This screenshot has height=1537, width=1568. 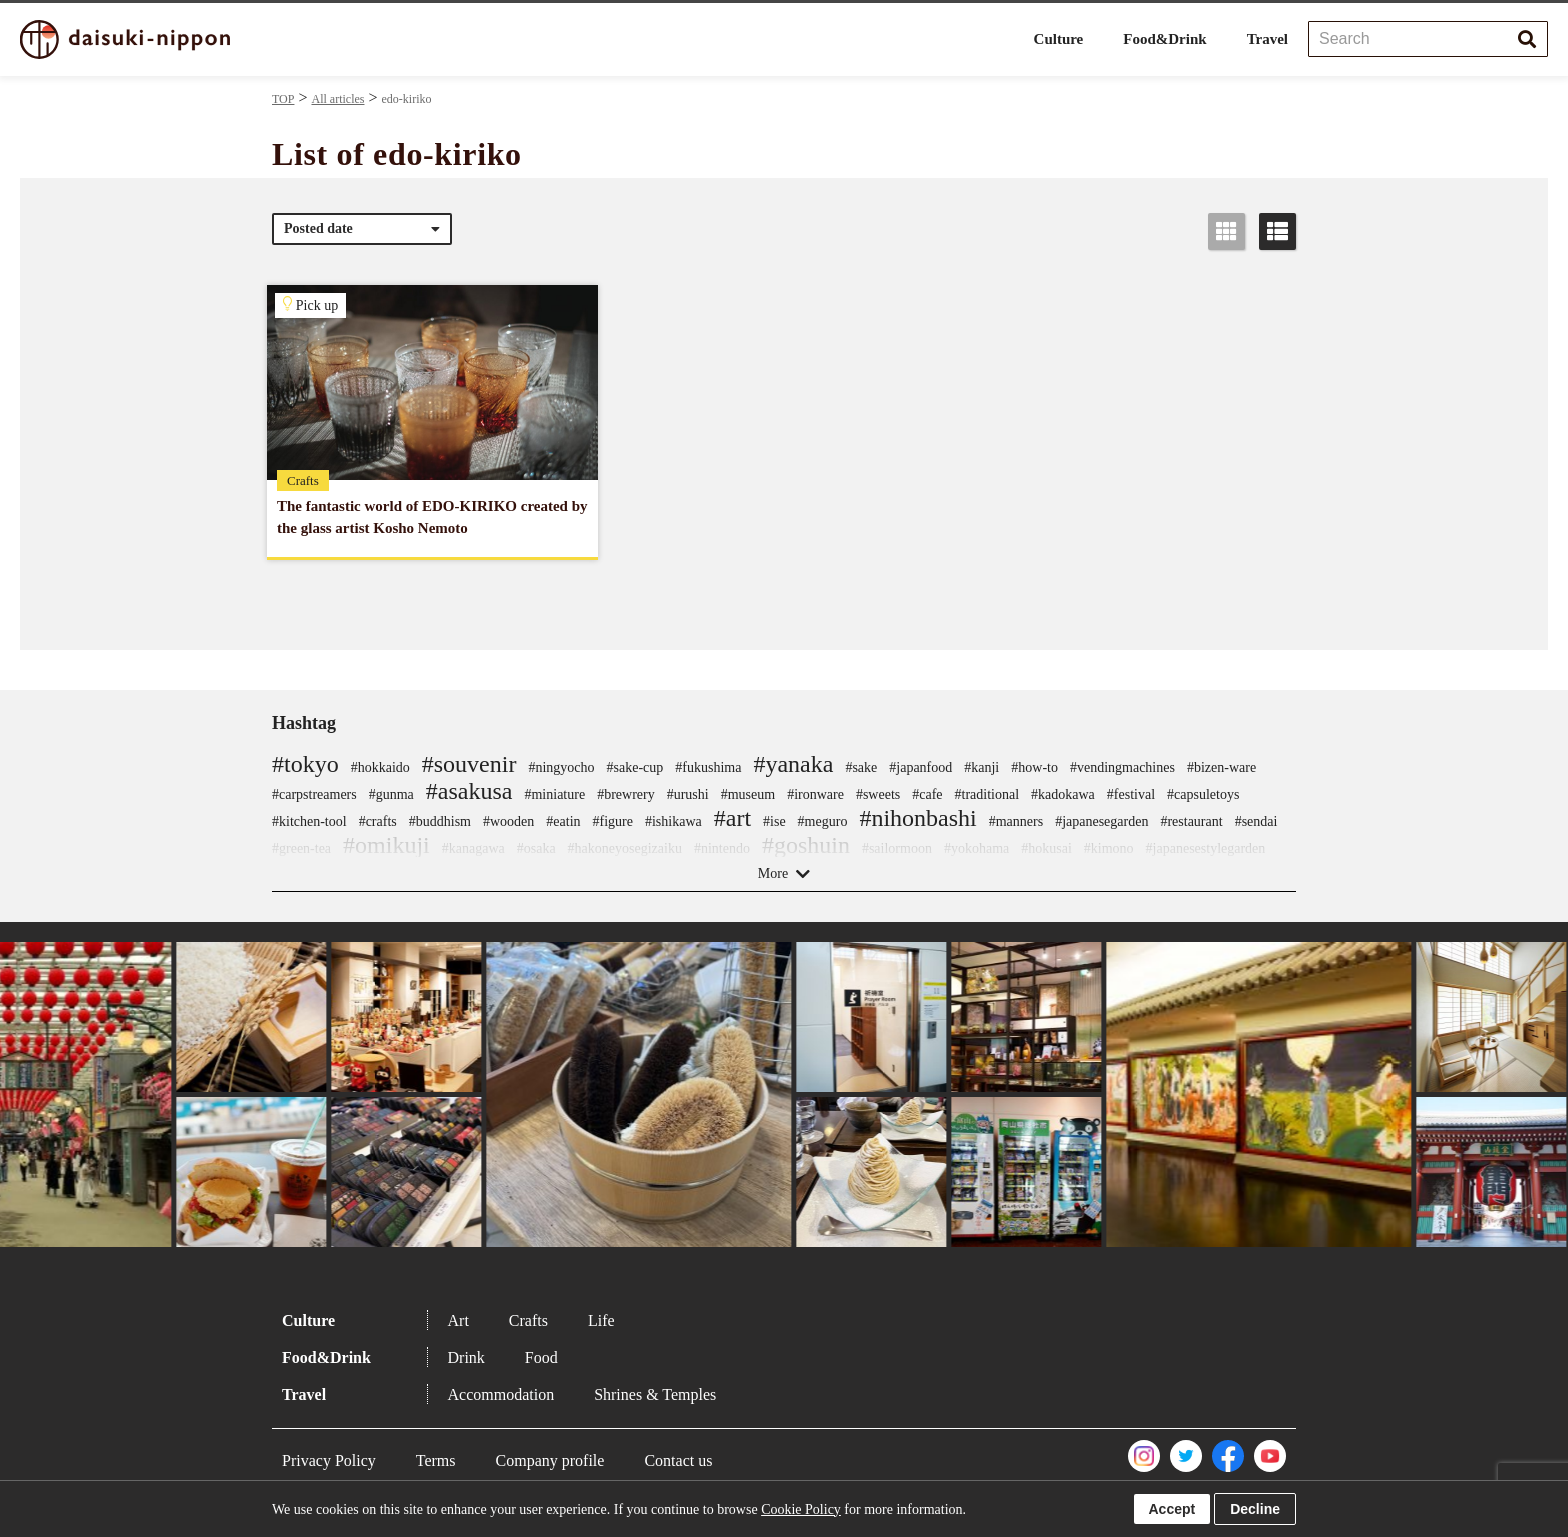 I want to click on #eatin, so click(x=563, y=821).